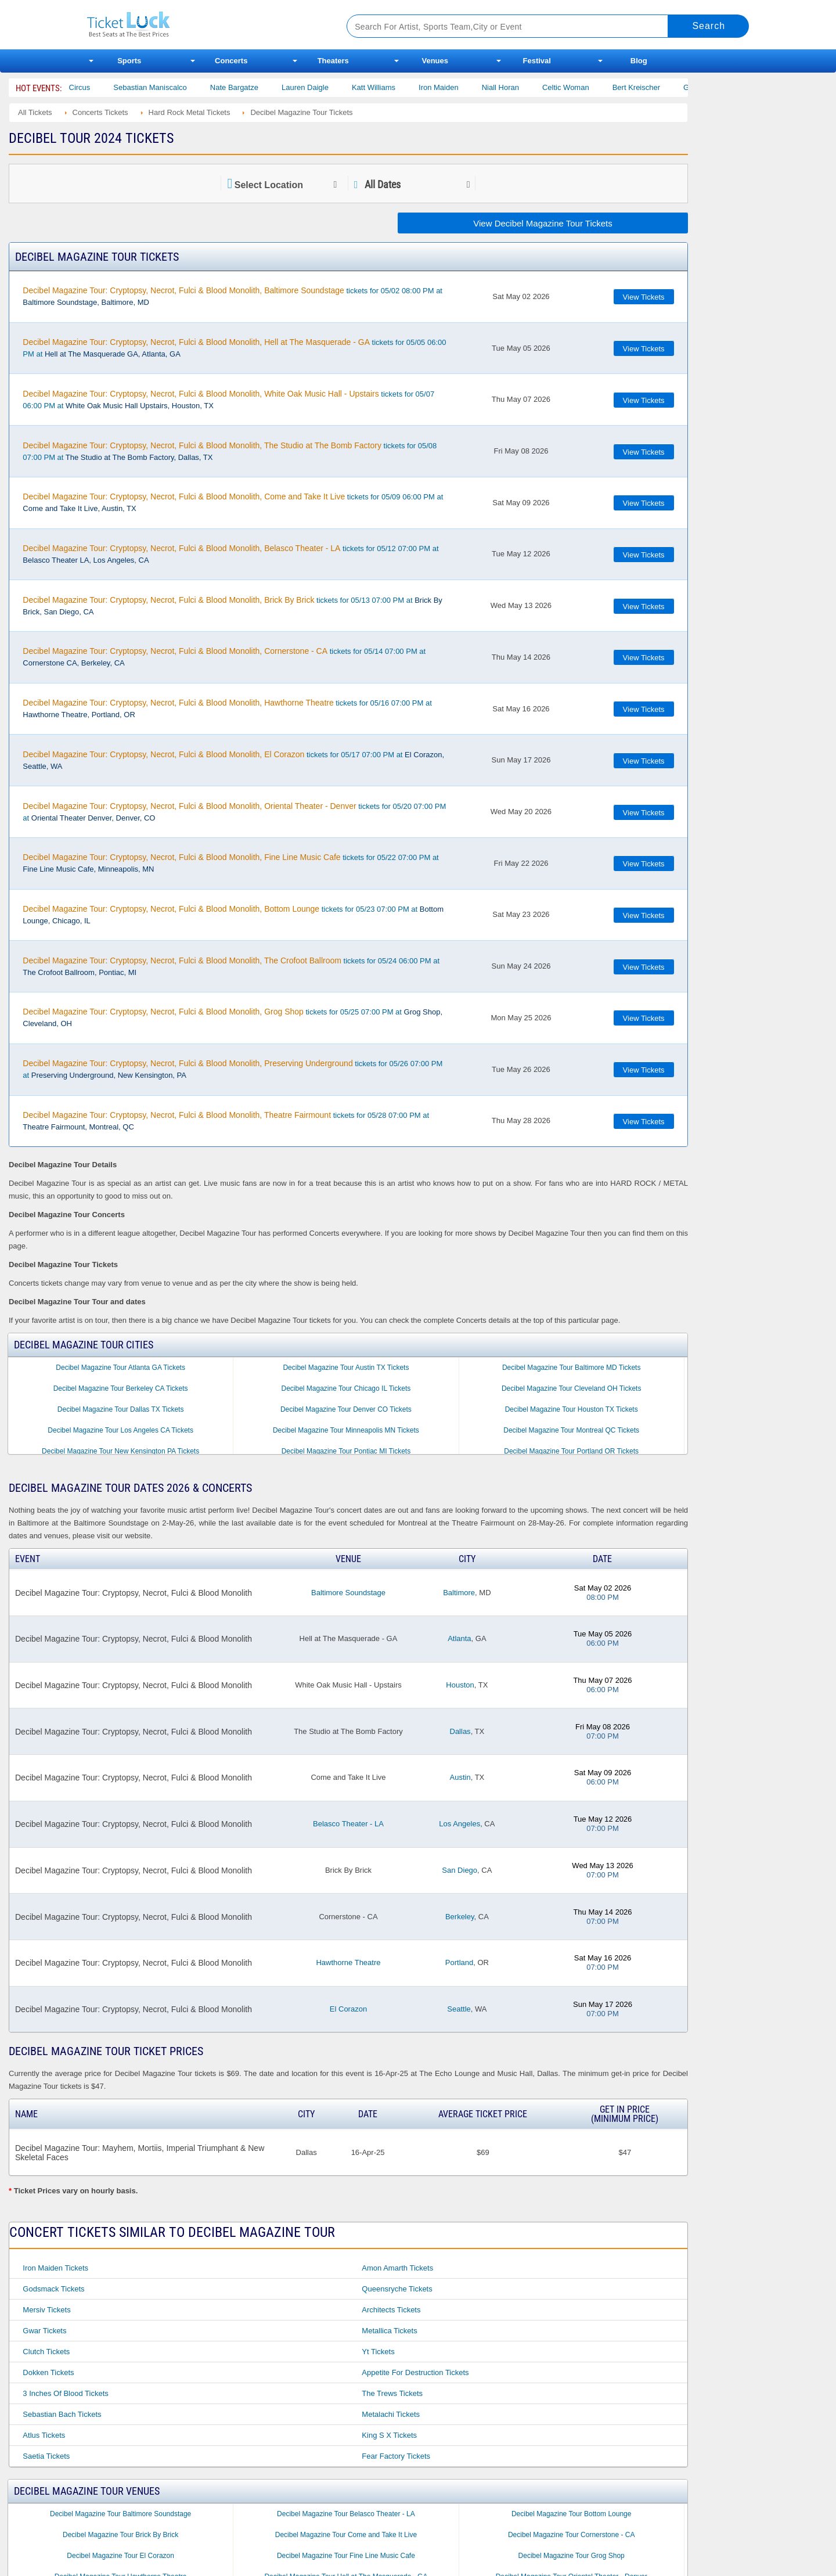 This screenshot has width=836, height=2576. Describe the element at coordinates (328, 87) in the screenshot. I see `Lauren Daigle` at that location.